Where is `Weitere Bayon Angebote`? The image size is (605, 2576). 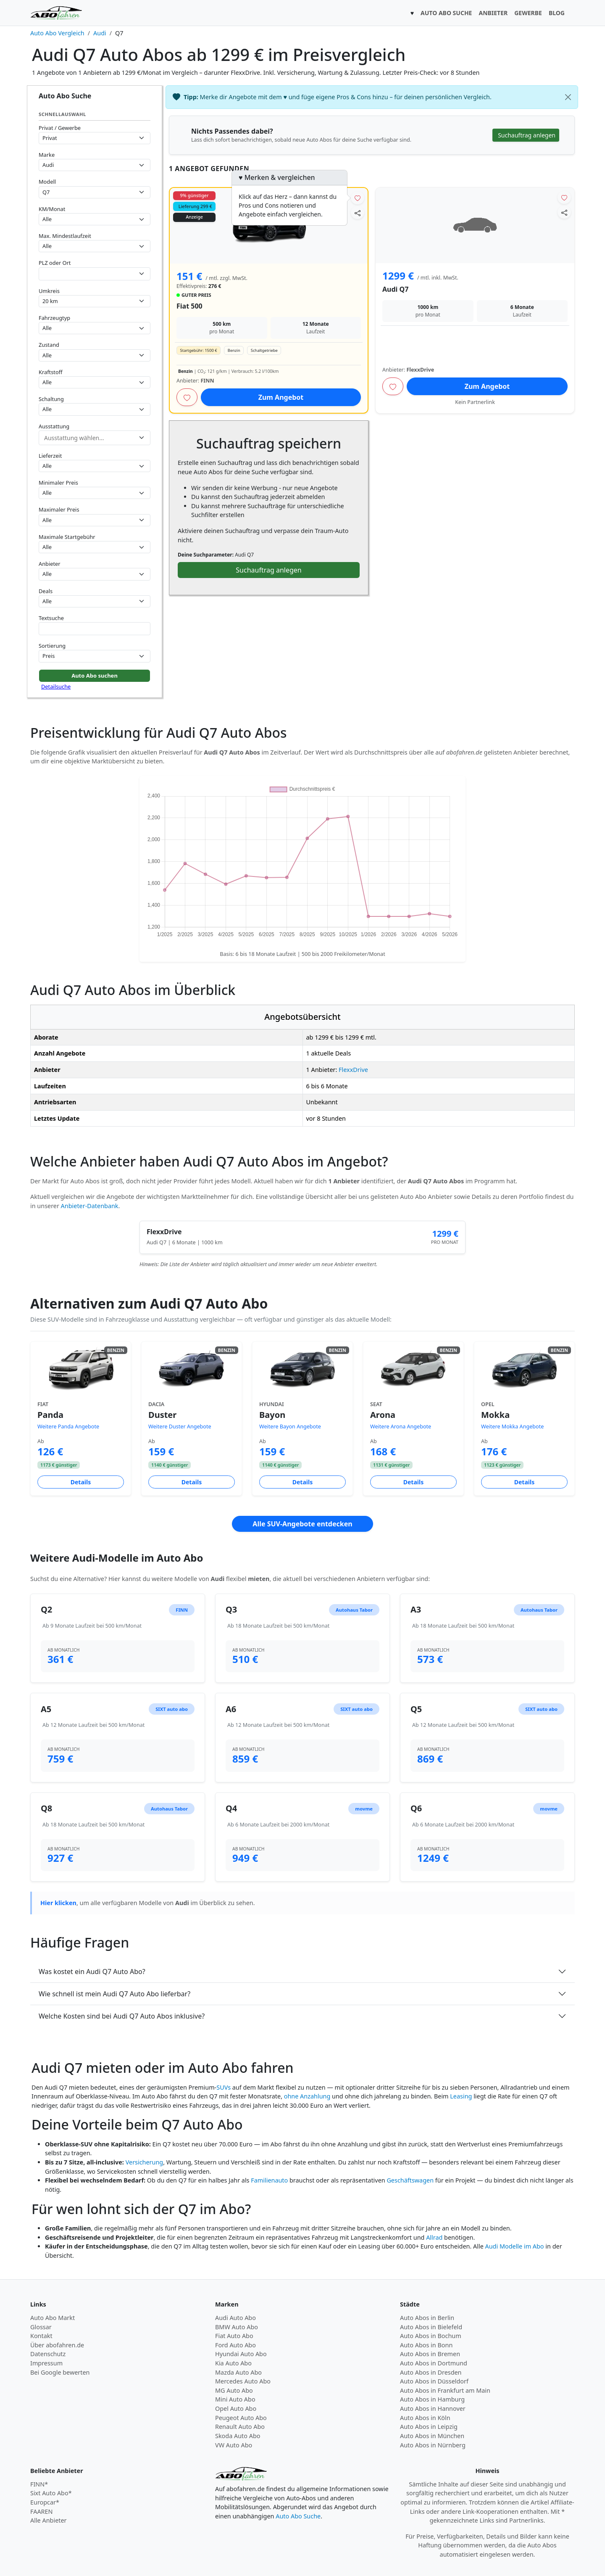 Weitere Bayon Angebote is located at coordinates (290, 1426).